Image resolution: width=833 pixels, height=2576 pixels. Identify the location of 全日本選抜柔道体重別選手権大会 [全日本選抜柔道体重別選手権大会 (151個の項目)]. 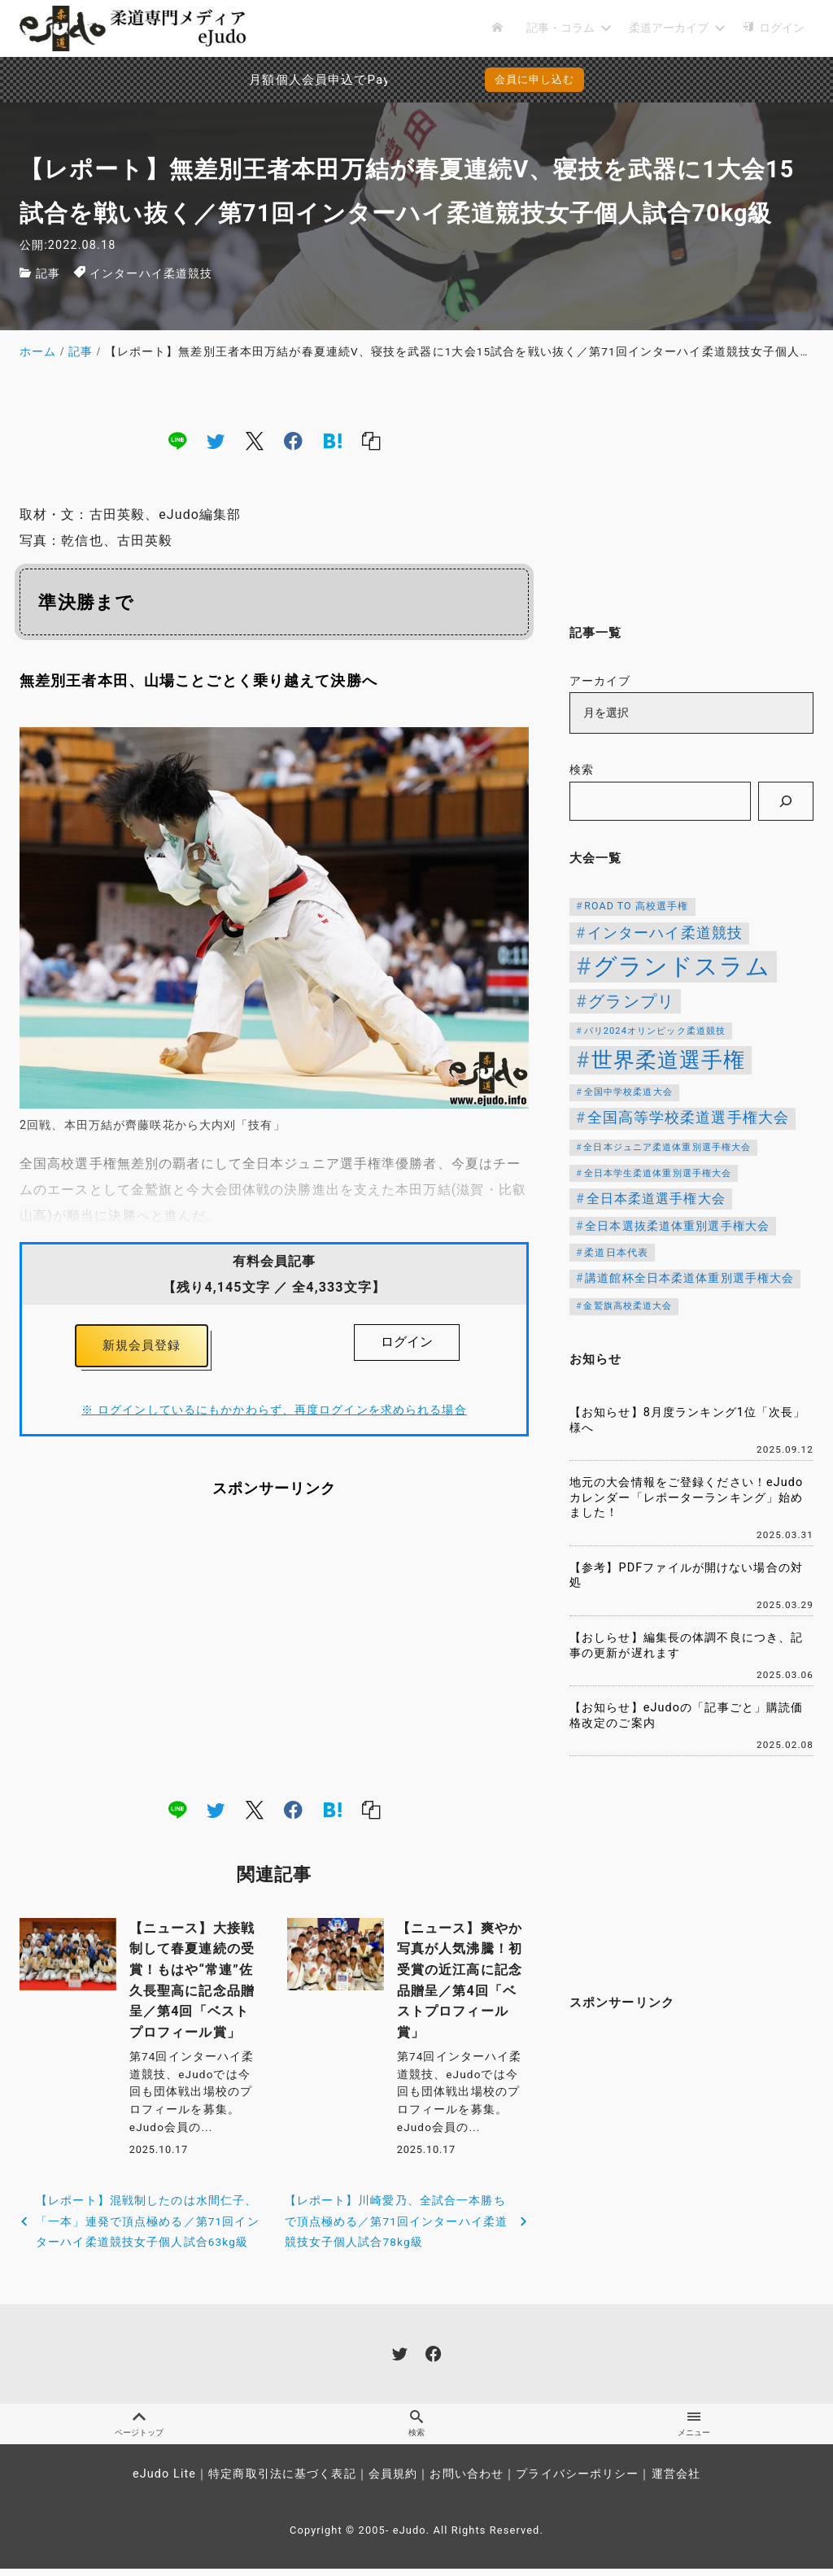
(677, 1225).